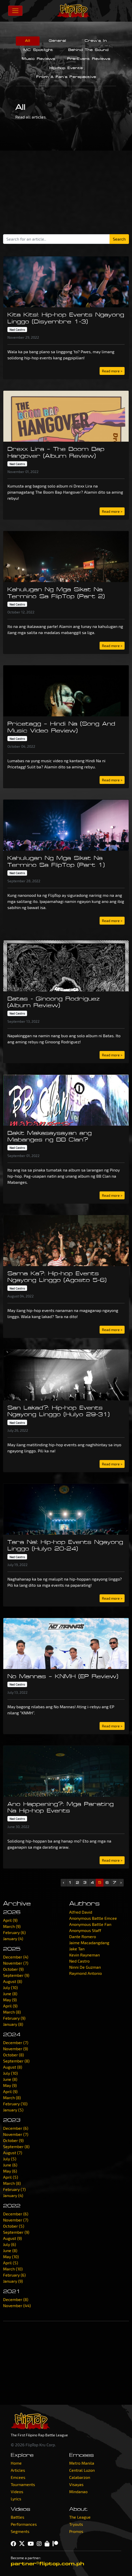 This screenshot has height=2576, width=132. What do you see at coordinates (119, 238) in the screenshot?
I see `Search` at bounding box center [119, 238].